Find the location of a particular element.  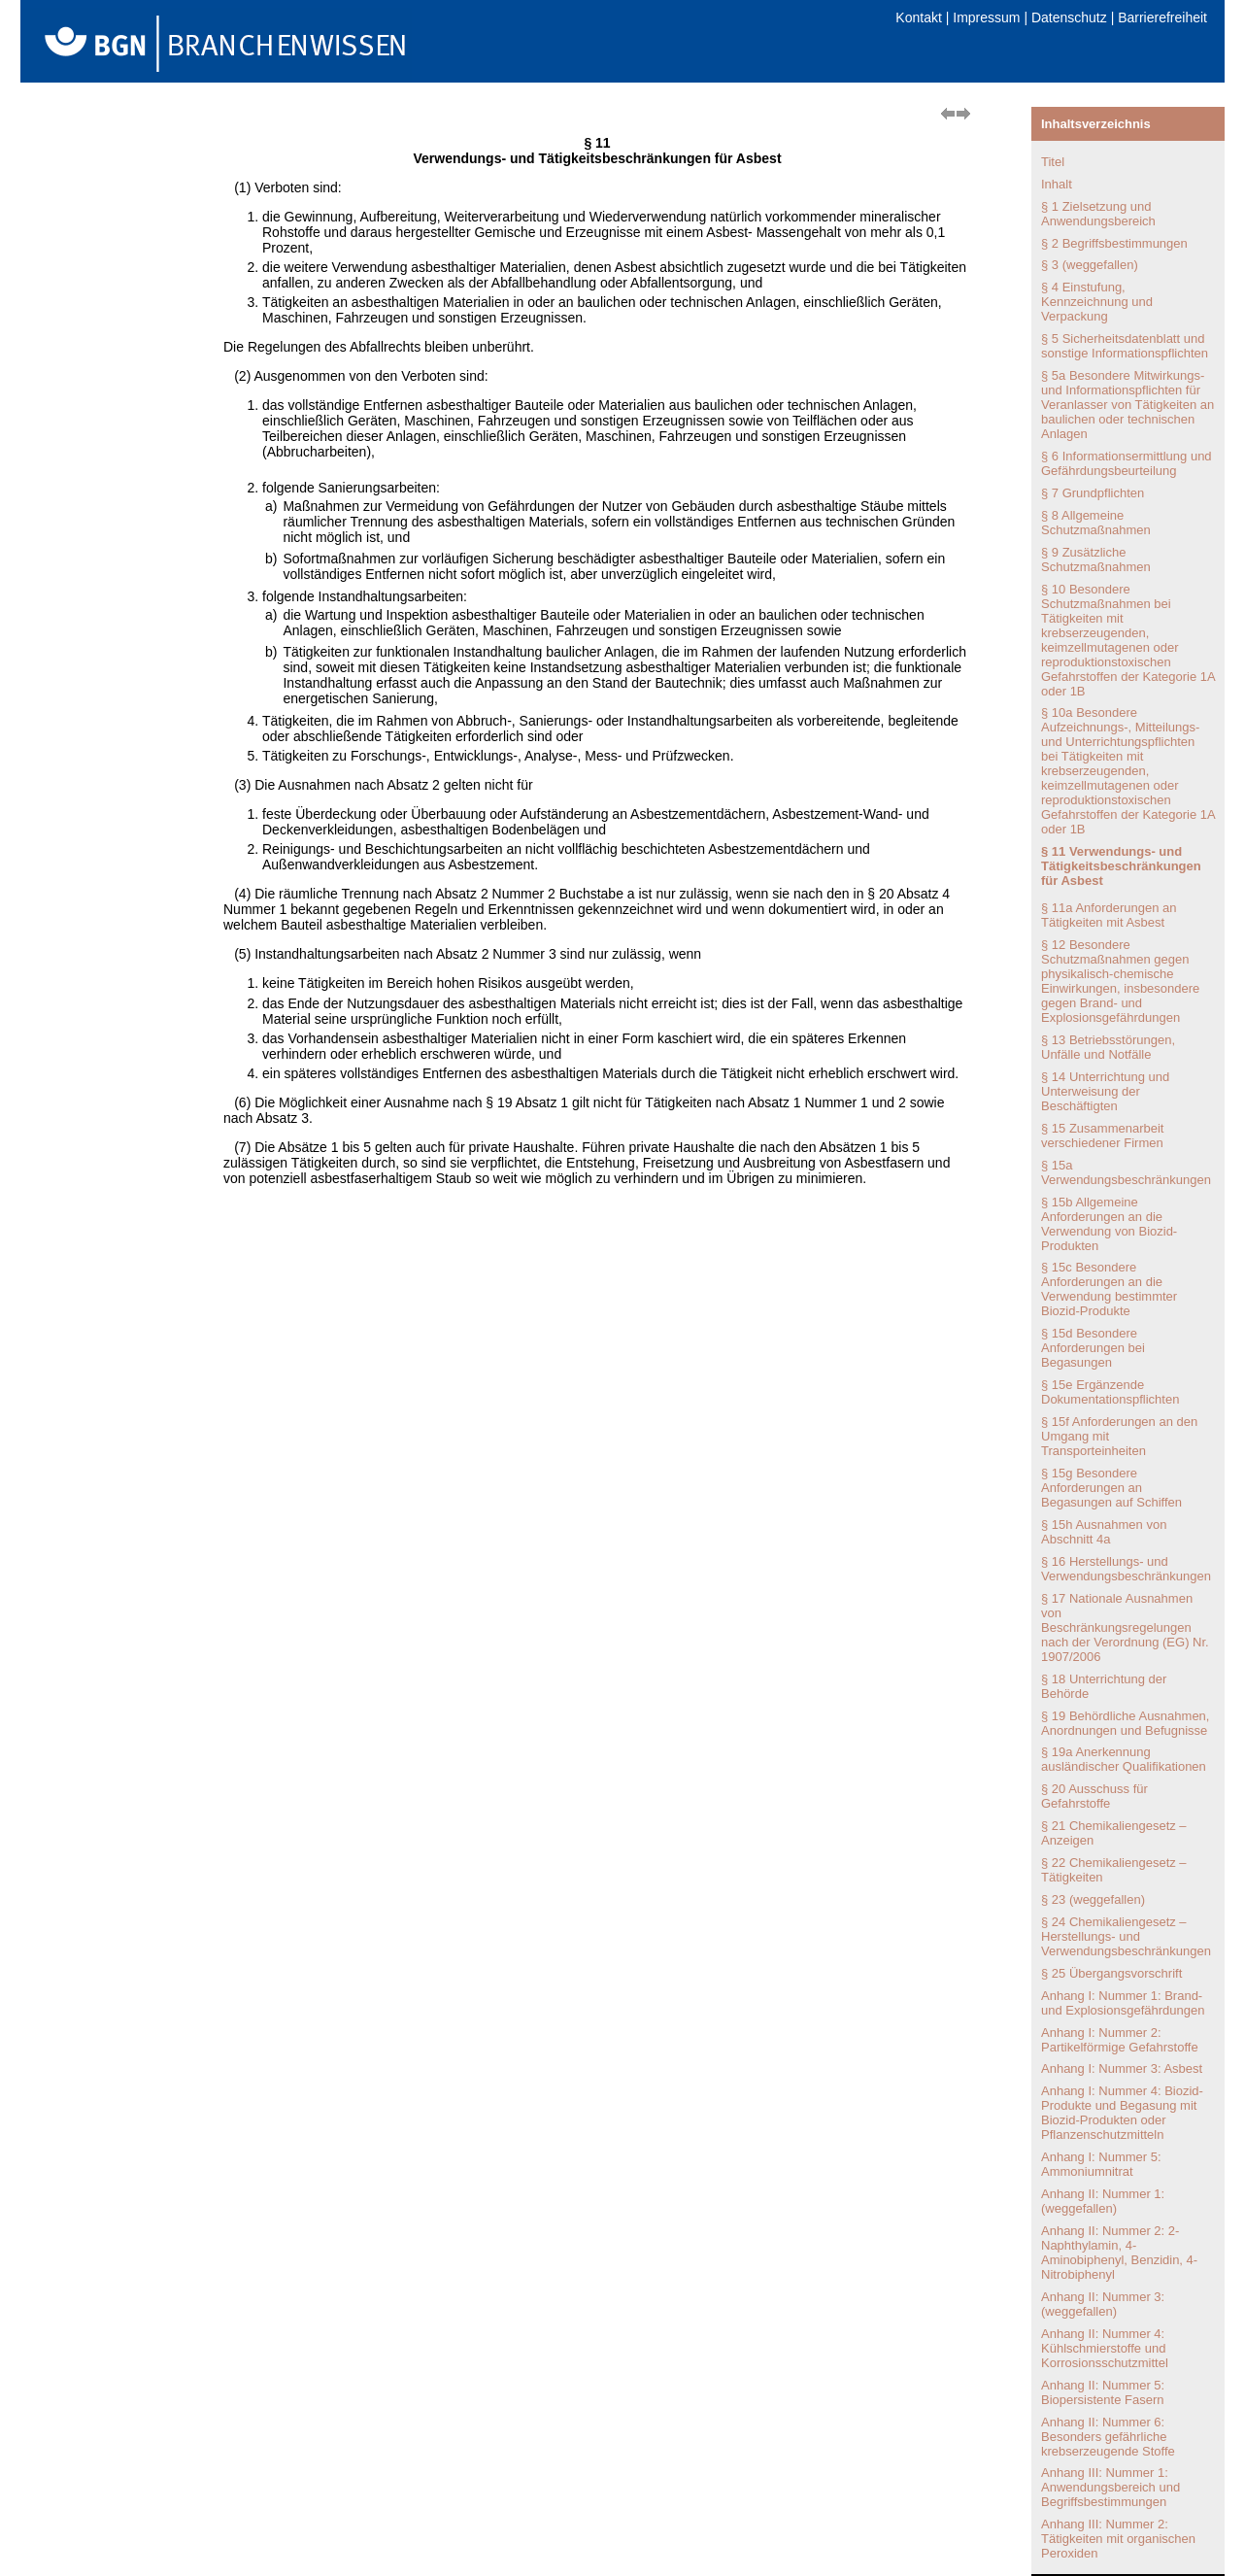

Inhalt is located at coordinates (1056, 184).